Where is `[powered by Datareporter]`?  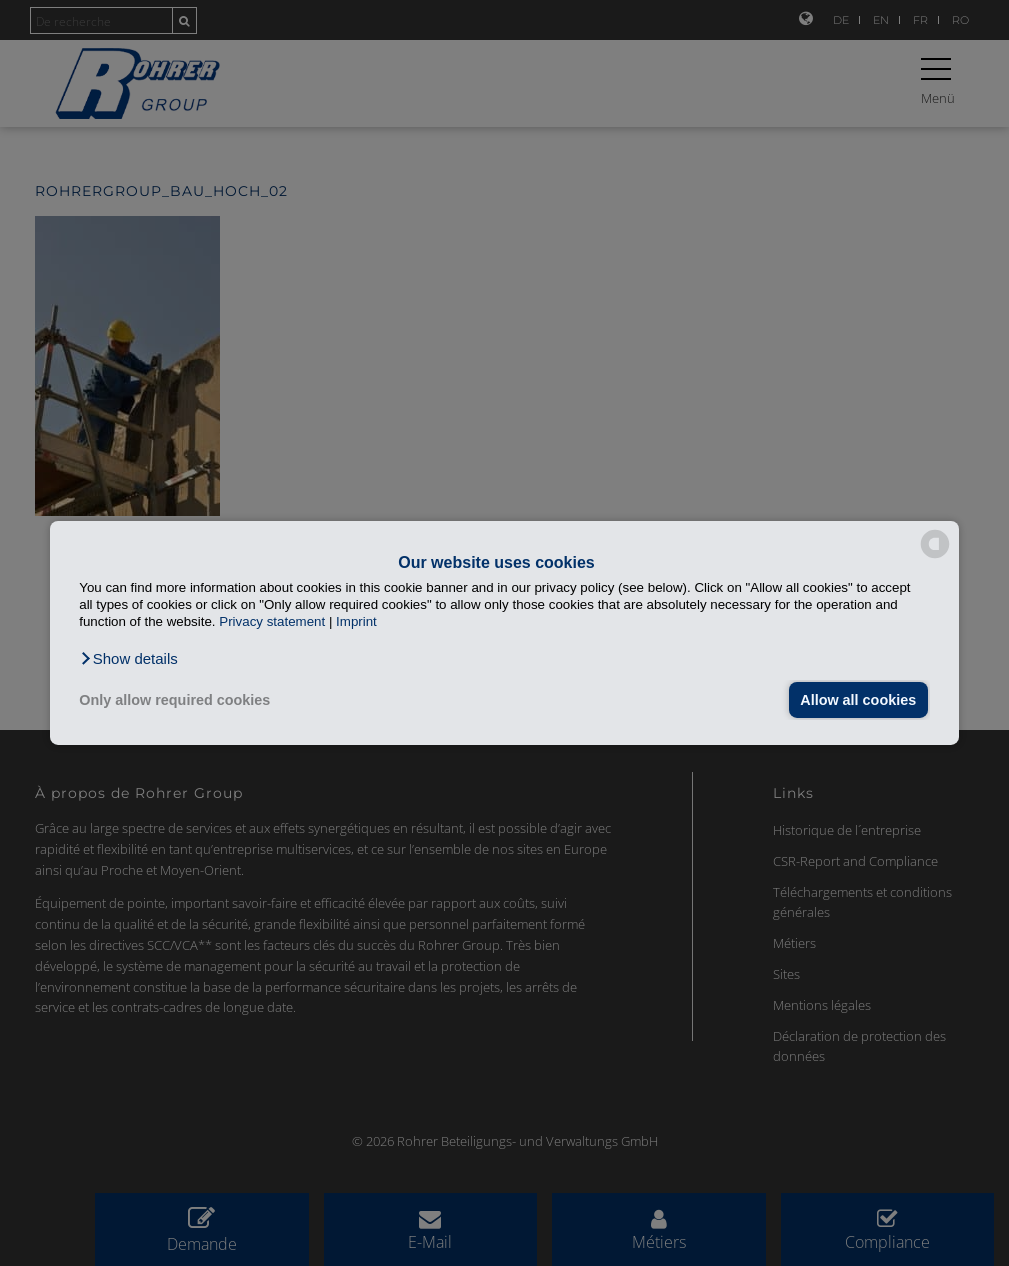
[powered by Datareporter] is located at coordinates (935, 556).